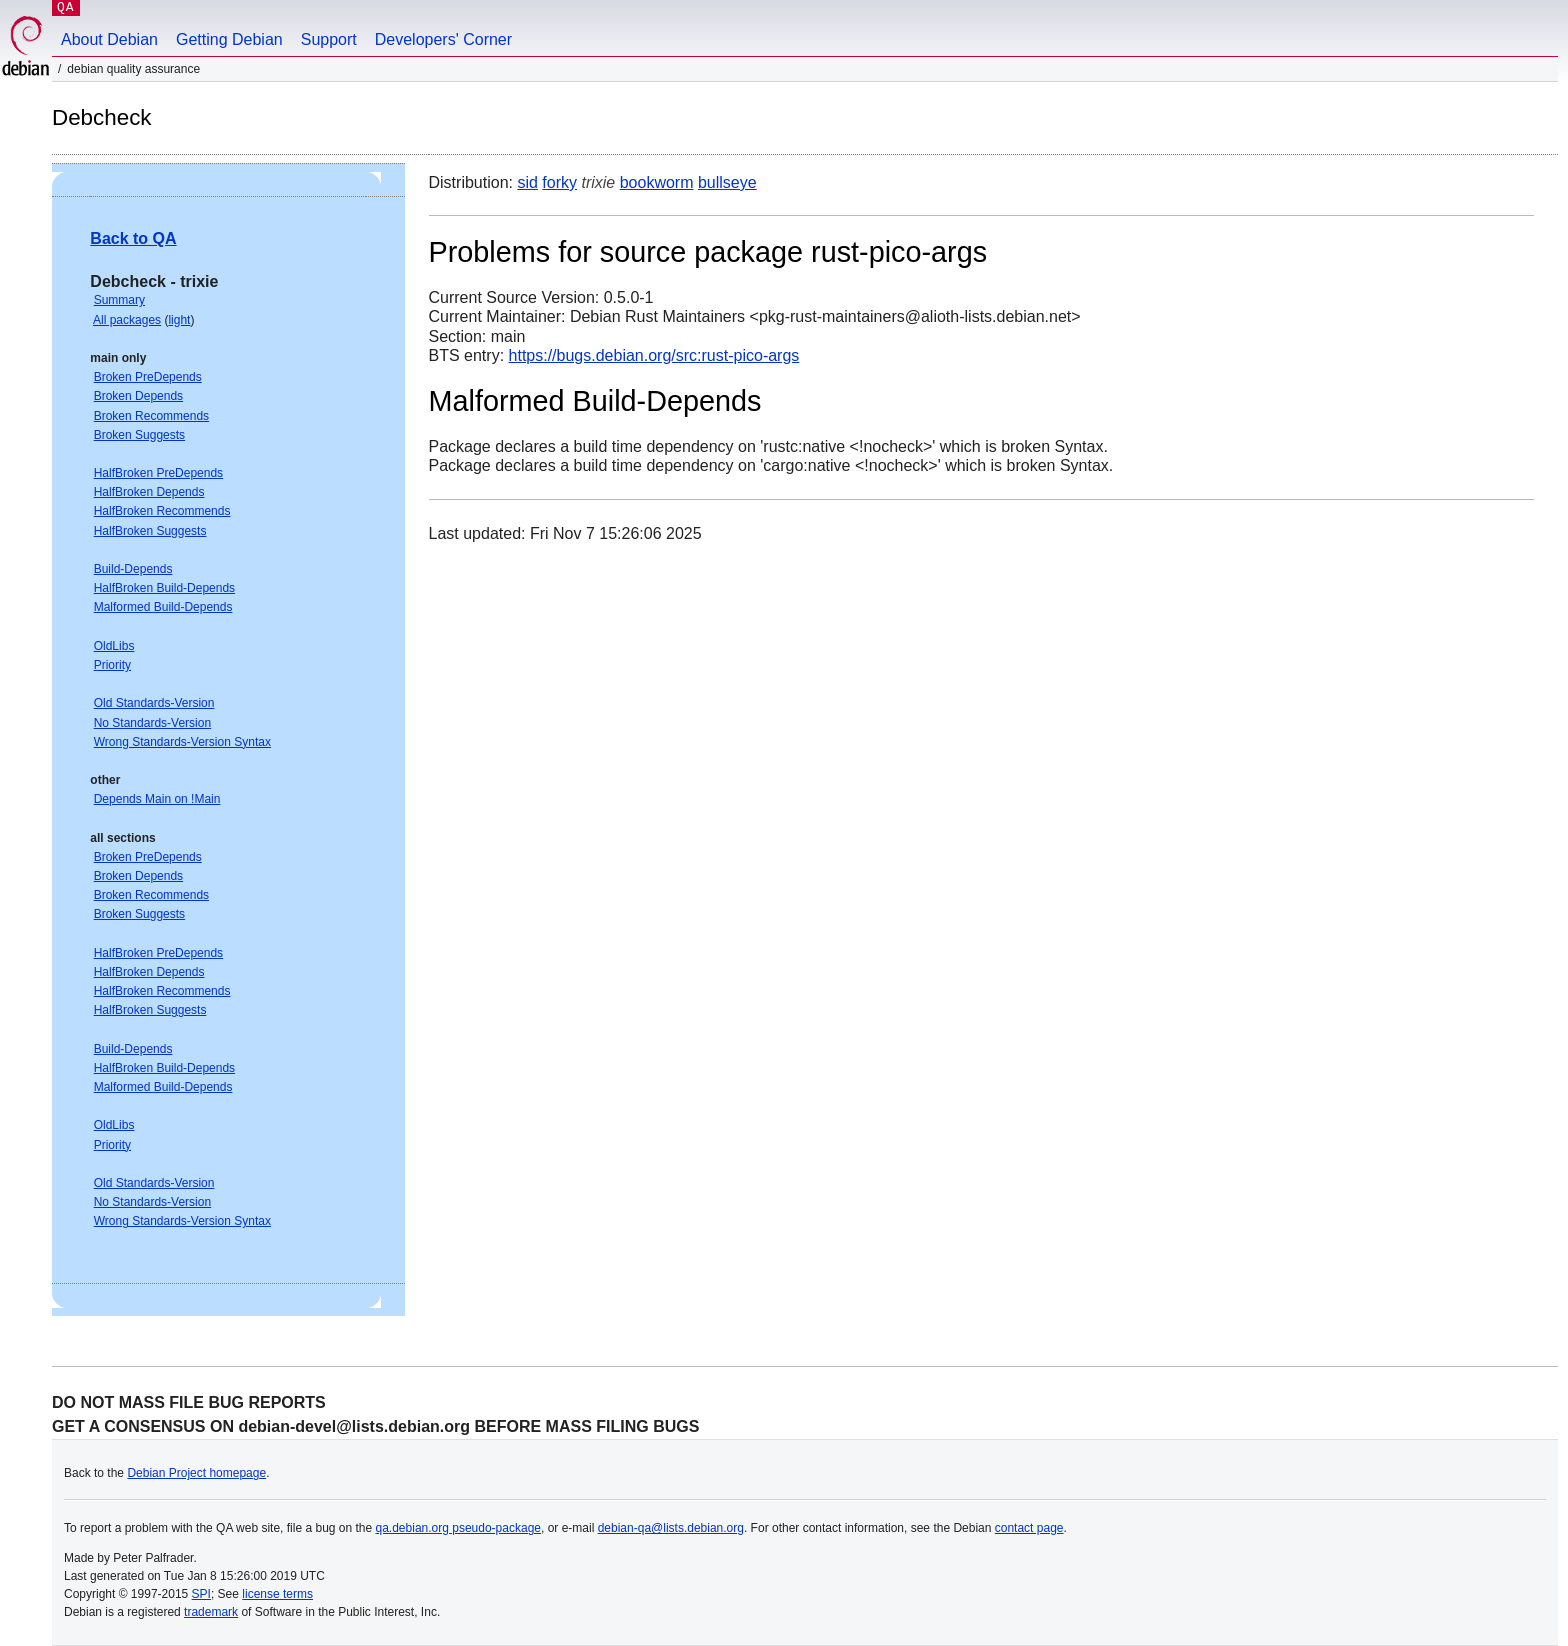 The width and height of the screenshot is (1568, 1646). I want to click on All packages, so click(127, 320).